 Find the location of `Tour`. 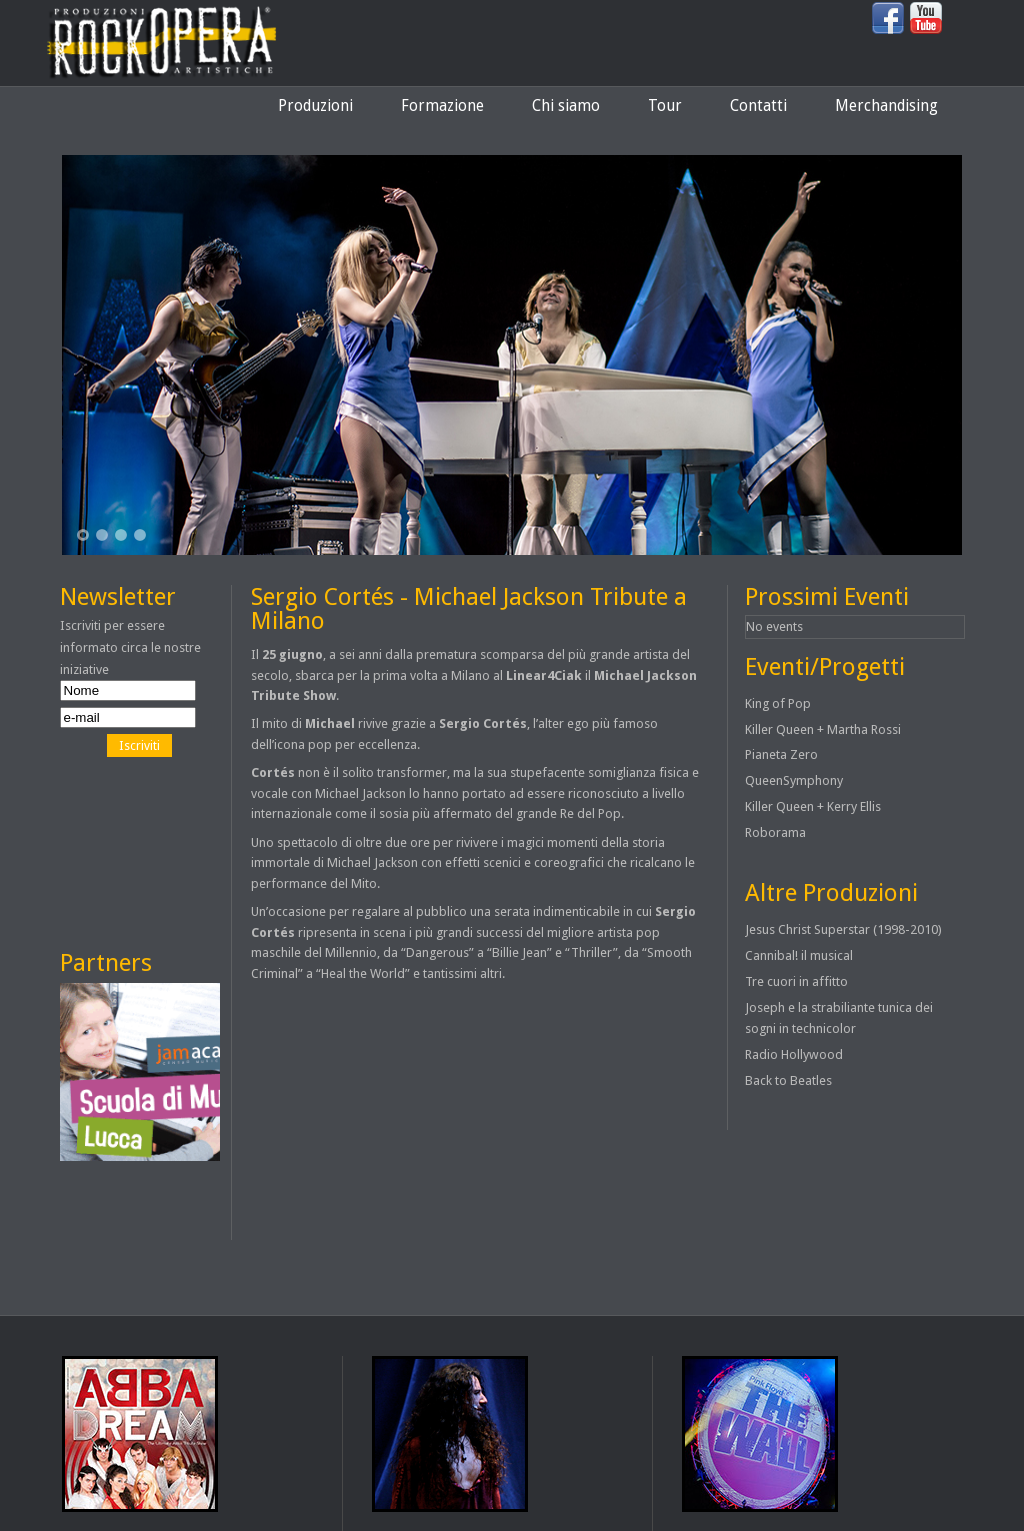

Tour is located at coordinates (665, 106).